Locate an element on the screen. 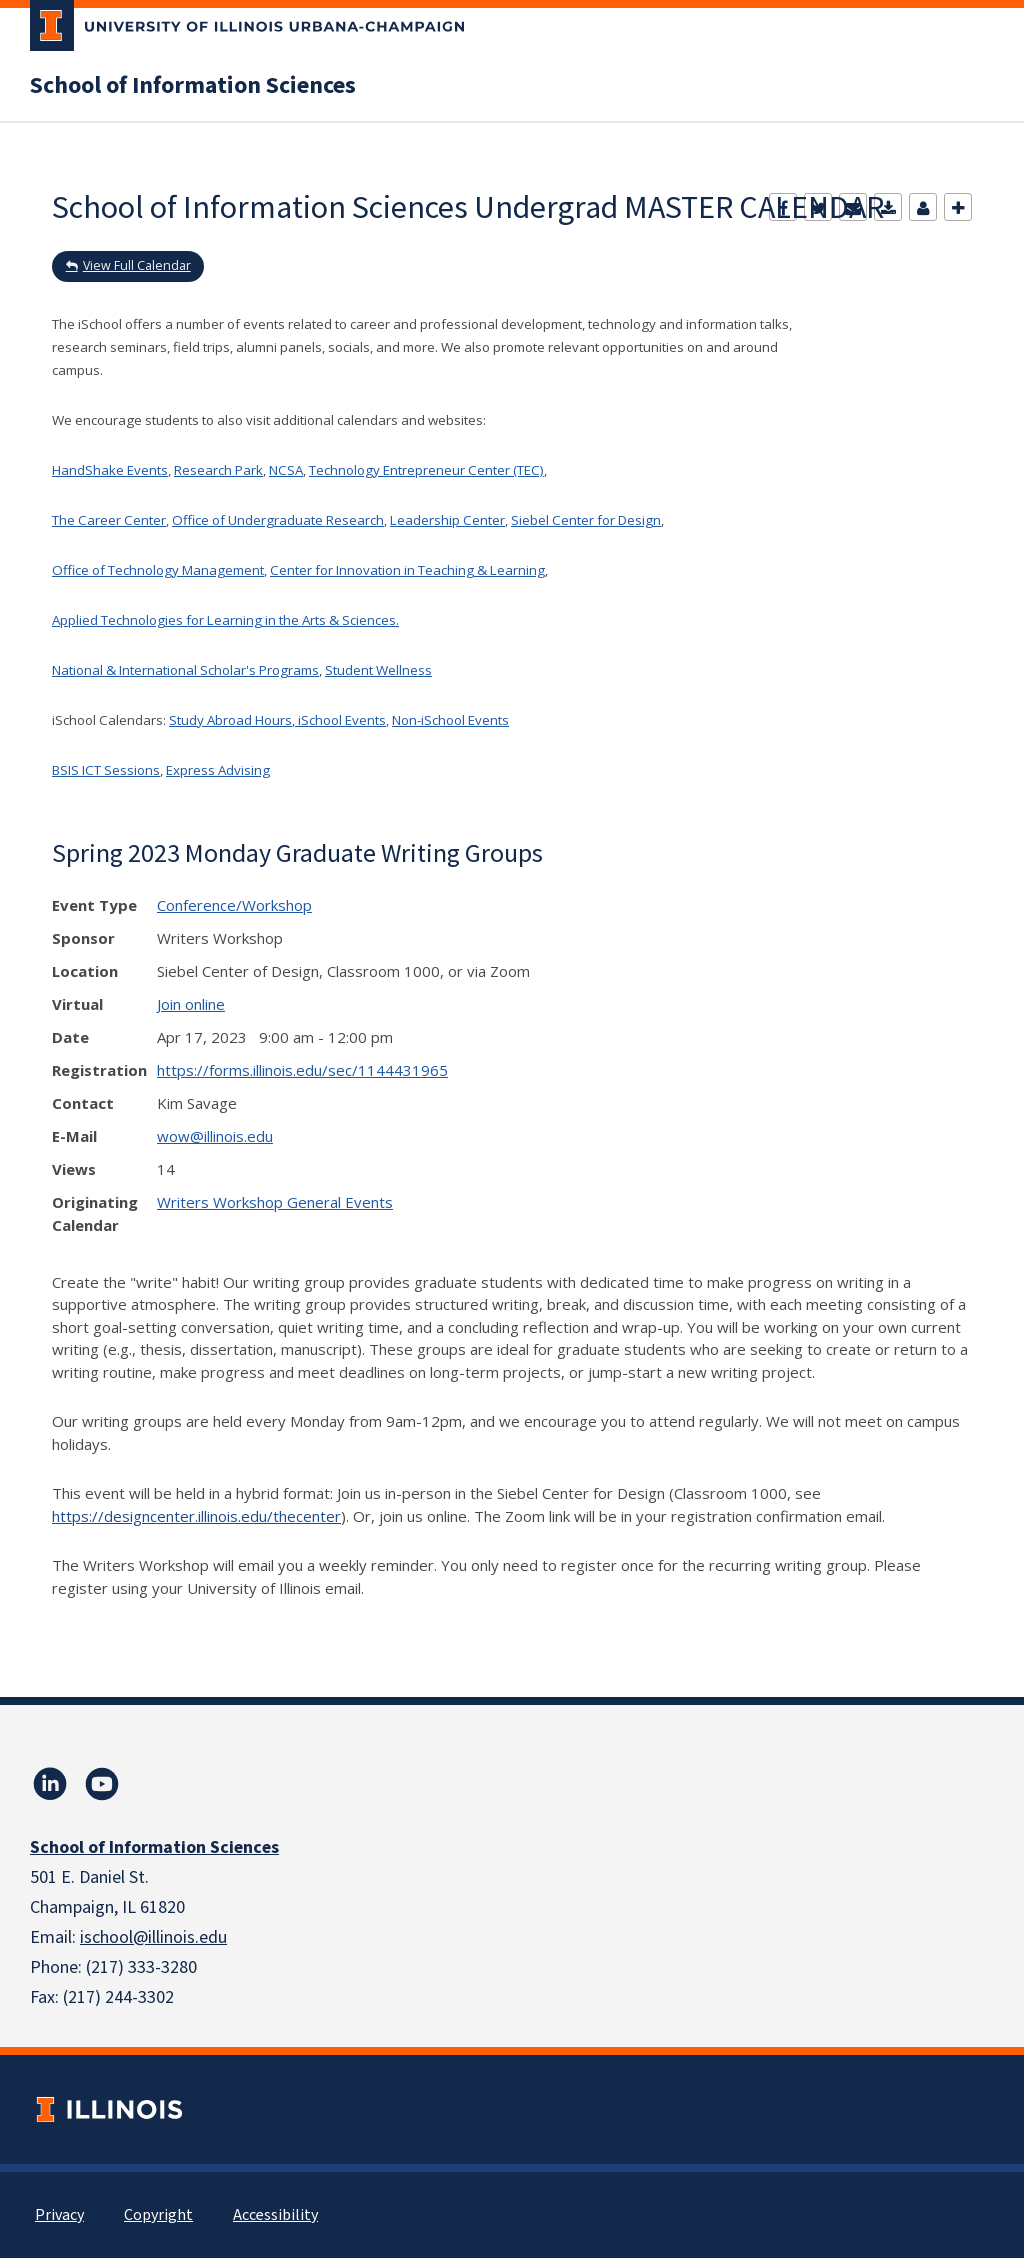 The width and height of the screenshot is (1024, 2258). Office of Technology Management is located at coordinates (158, 570).